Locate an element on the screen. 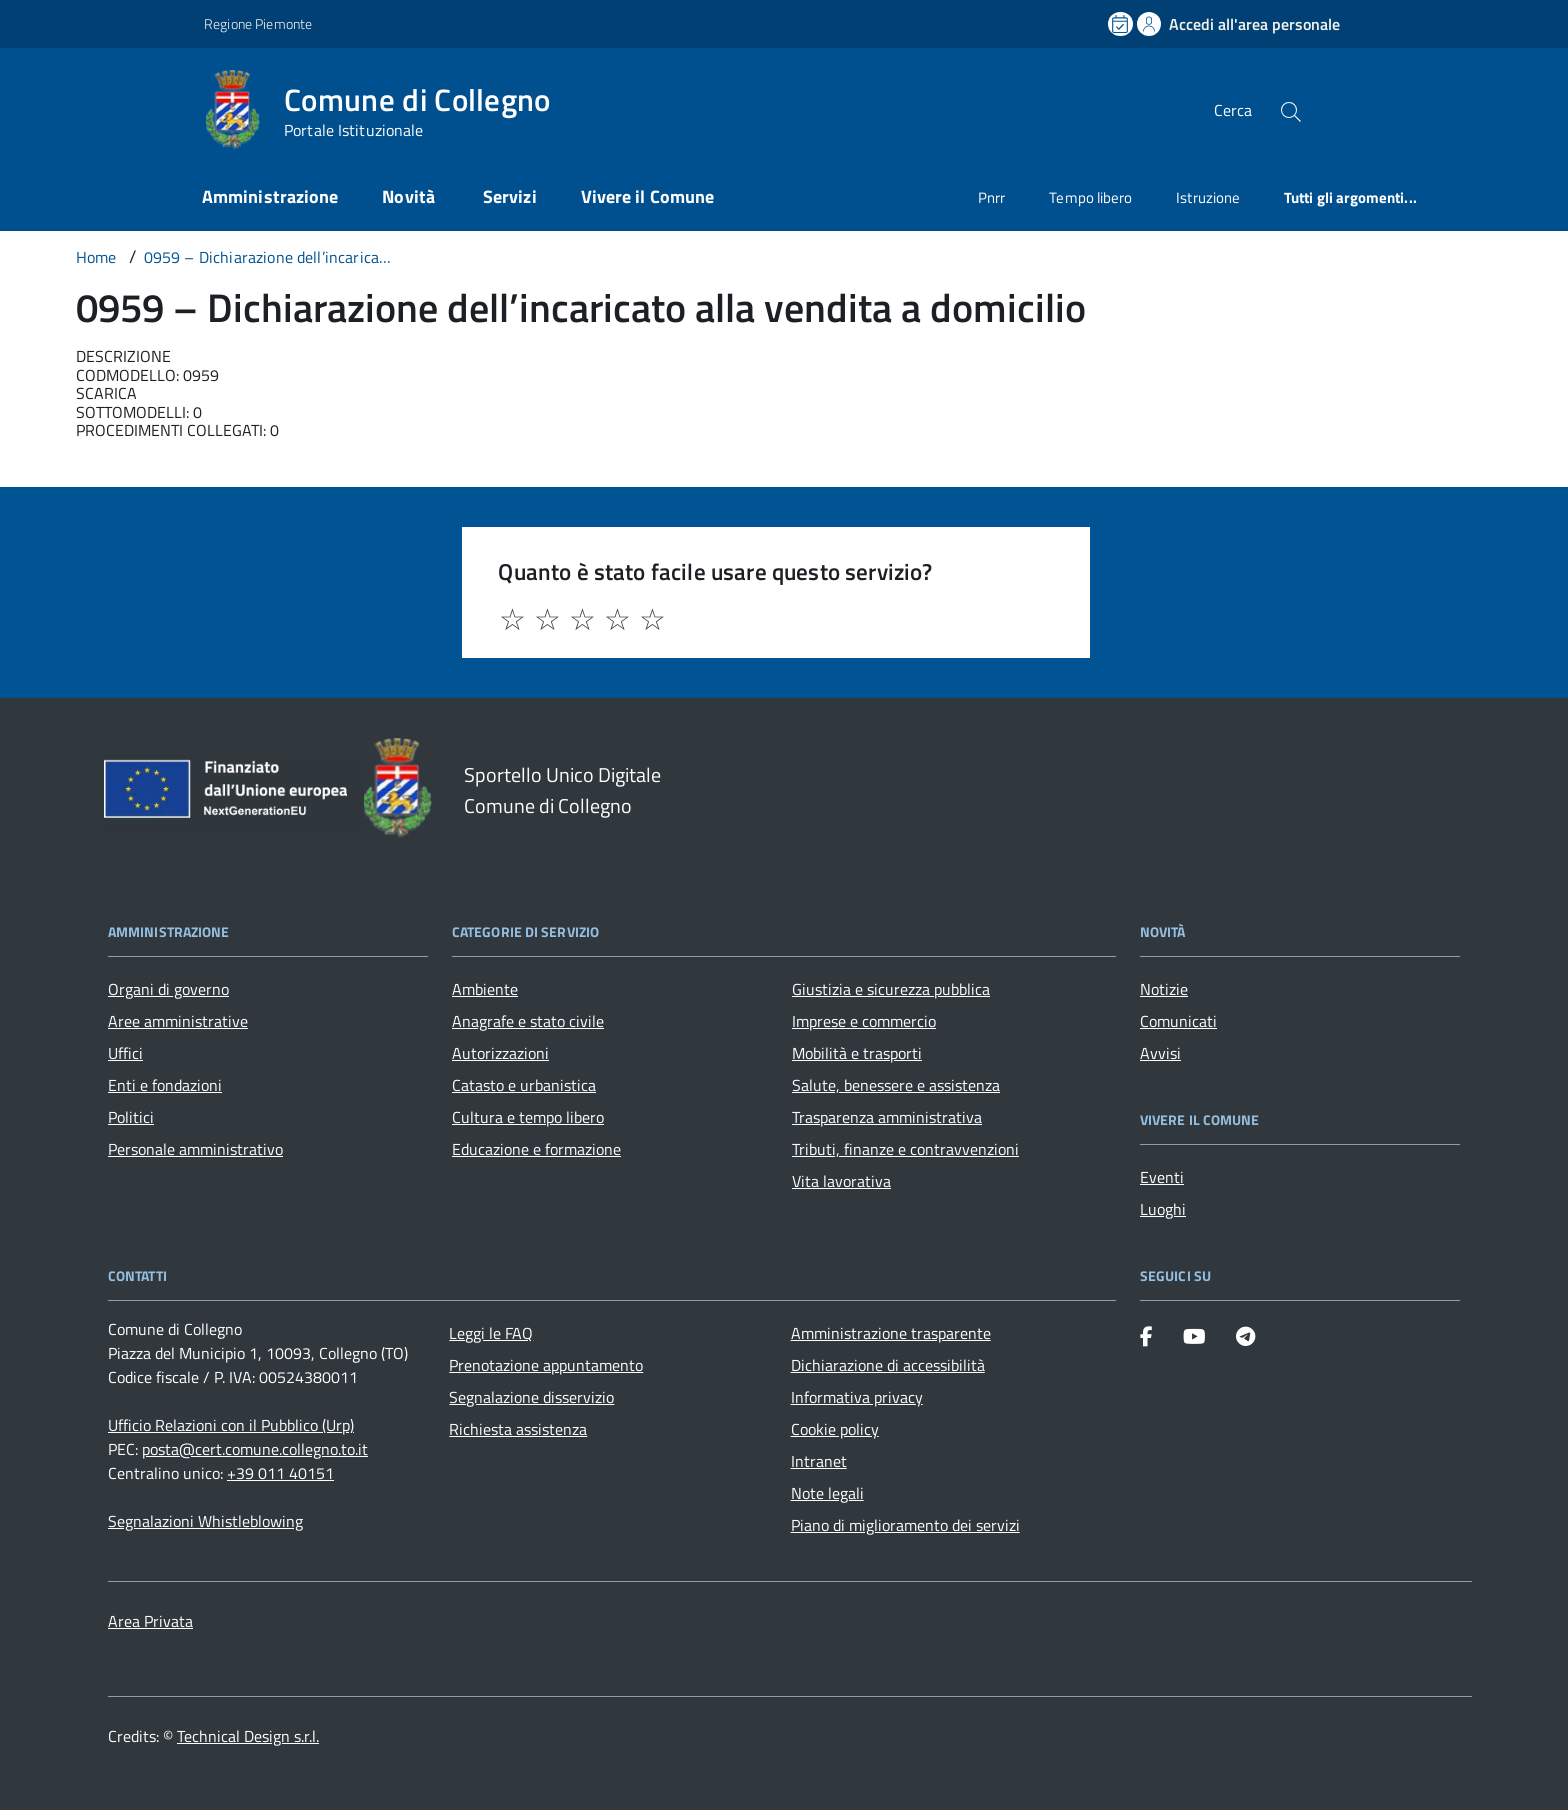  Richiesta assistenza is located at coordinates (518, 1429).